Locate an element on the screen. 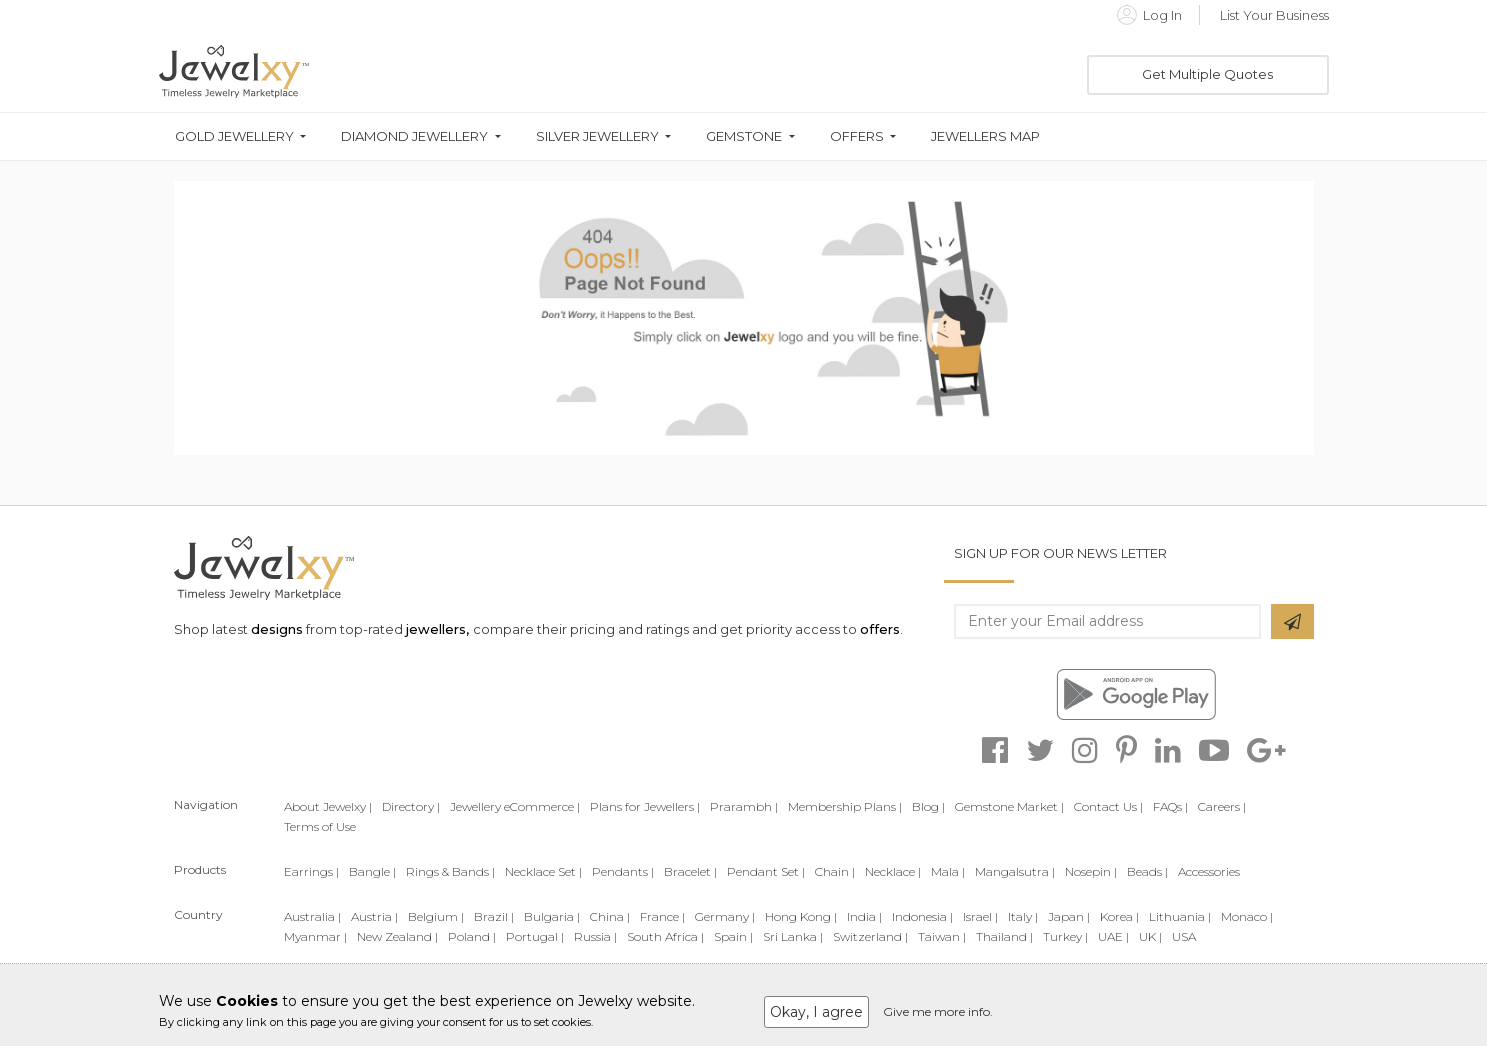 The image size is (1487, 1046). Diamond Jewellery is located at coordinates (414, 136).